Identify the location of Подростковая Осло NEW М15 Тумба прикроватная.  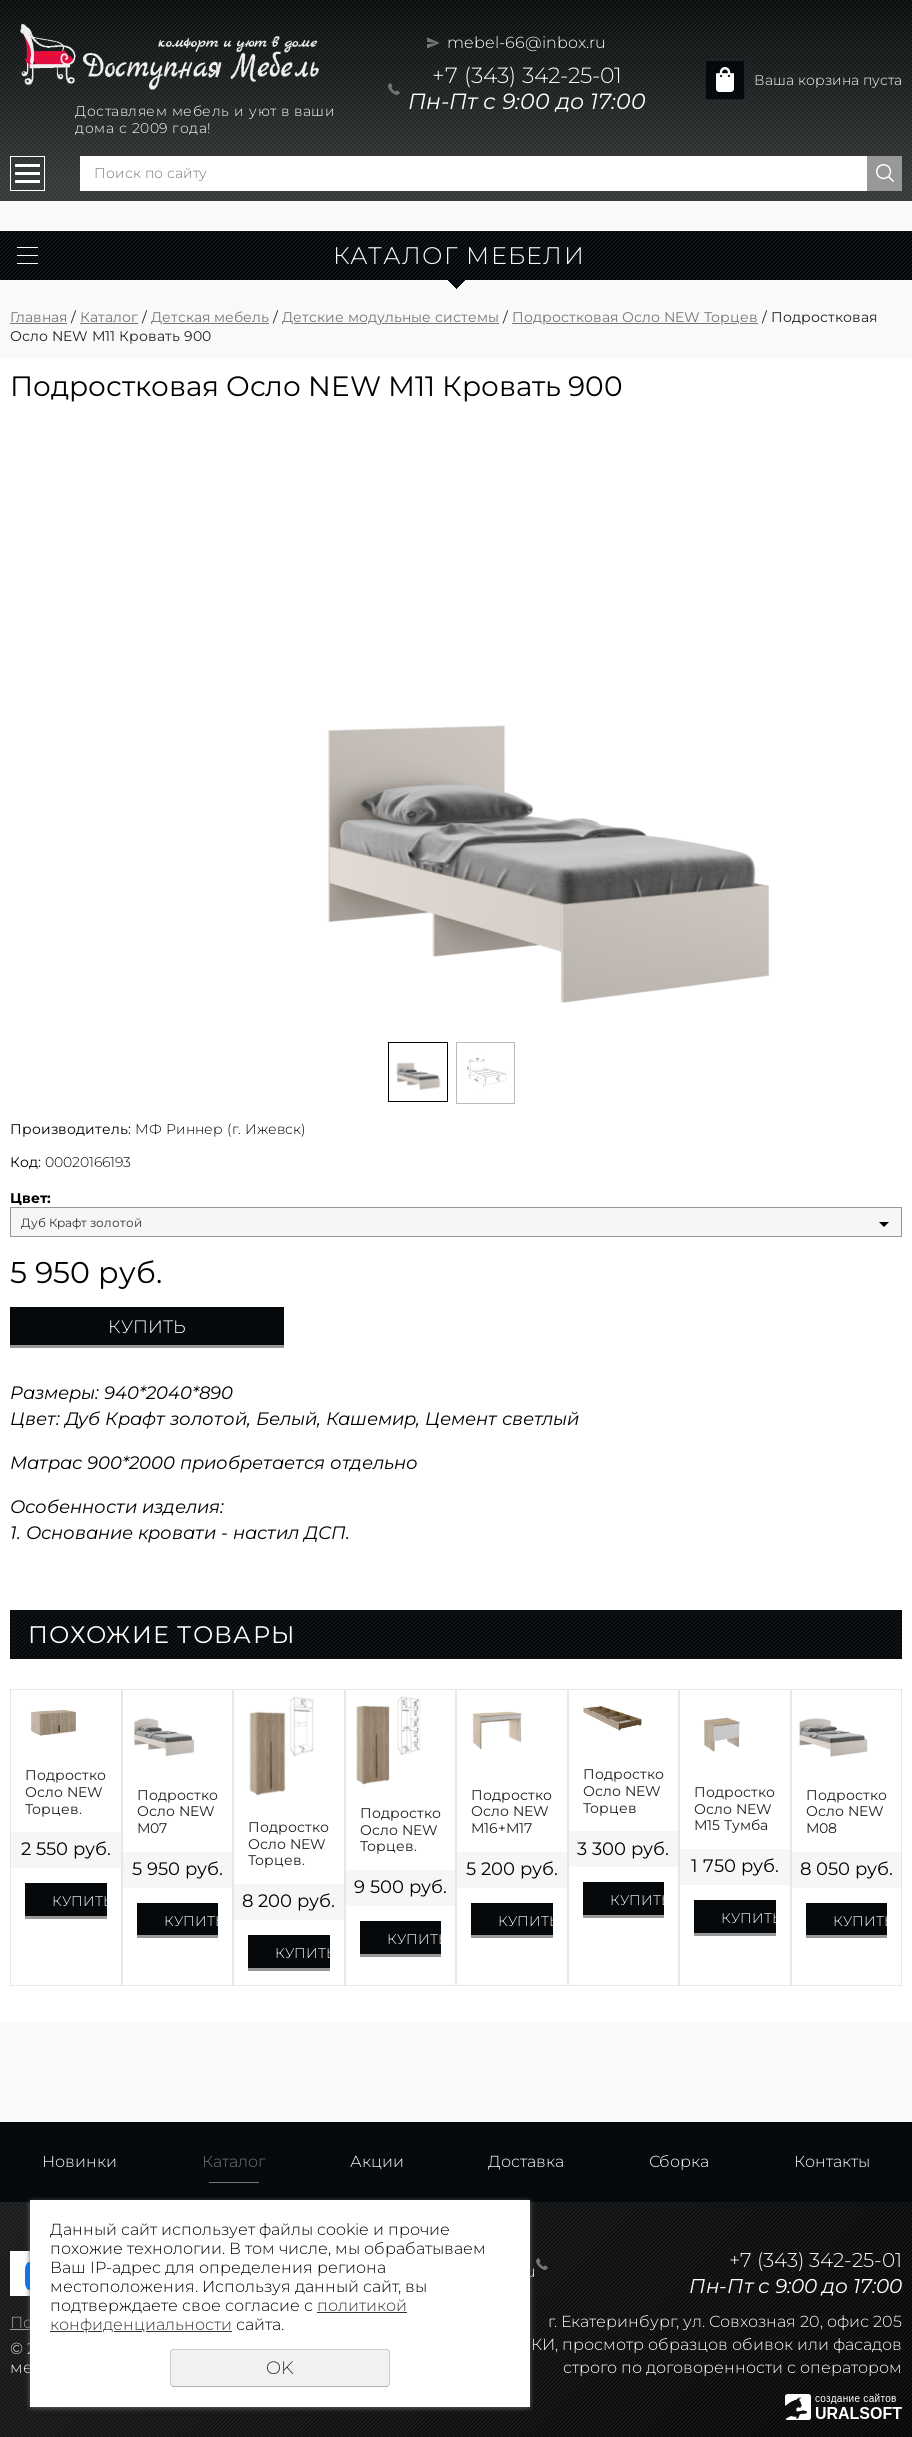
(735, 1809).